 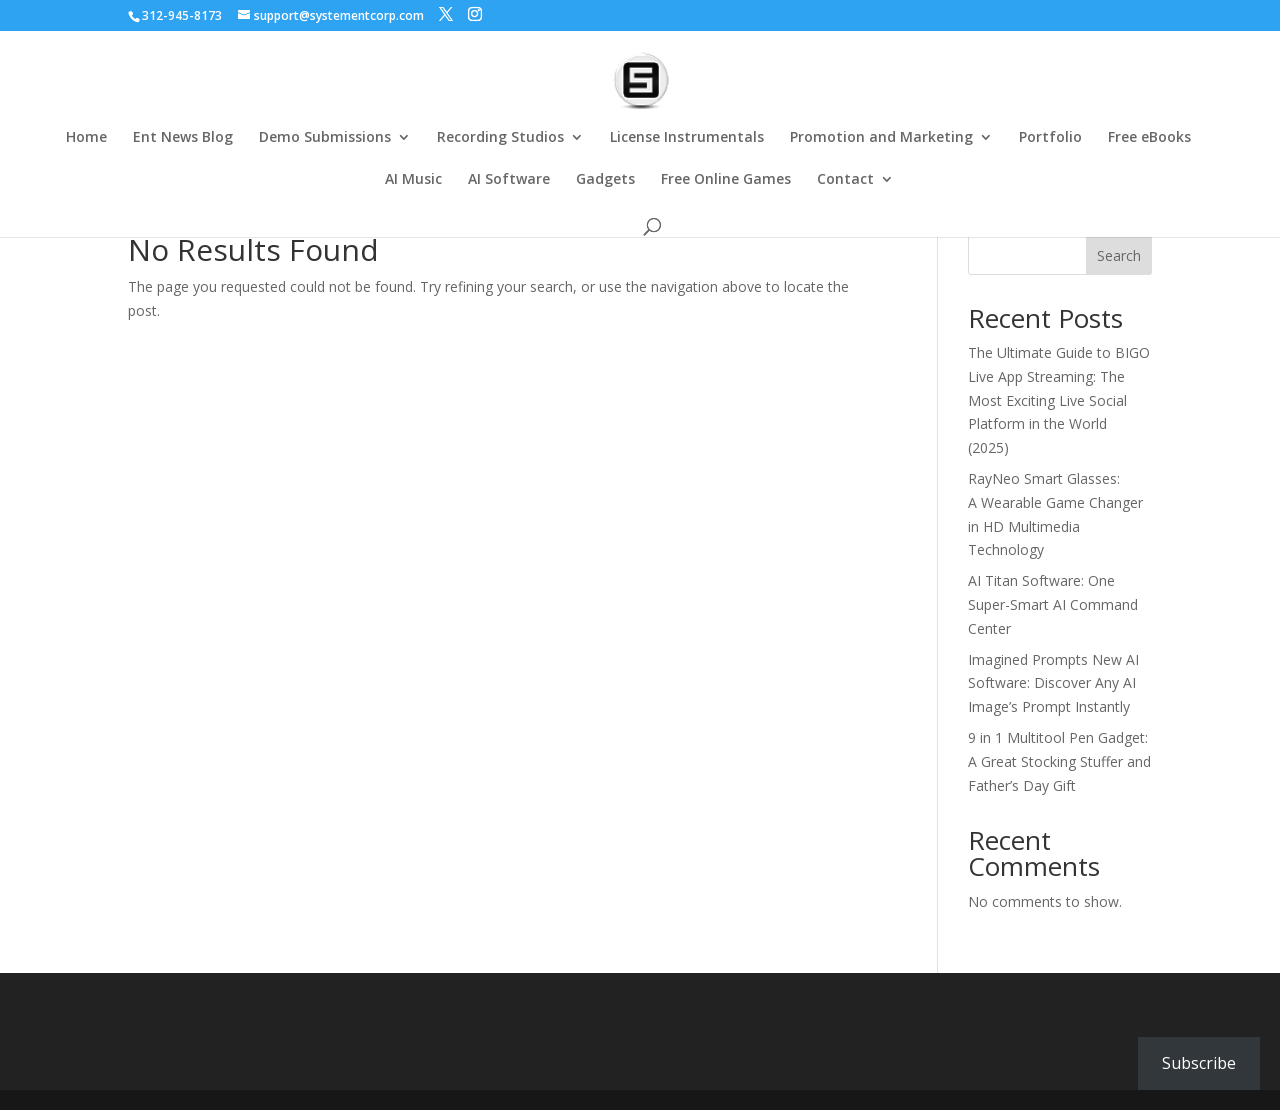 What do you see at coordinates (1053, 604) in the screenshot?
I see `AI Titan Software: One Super-Smart AI Command Center` at bounding box center [1053, 604].